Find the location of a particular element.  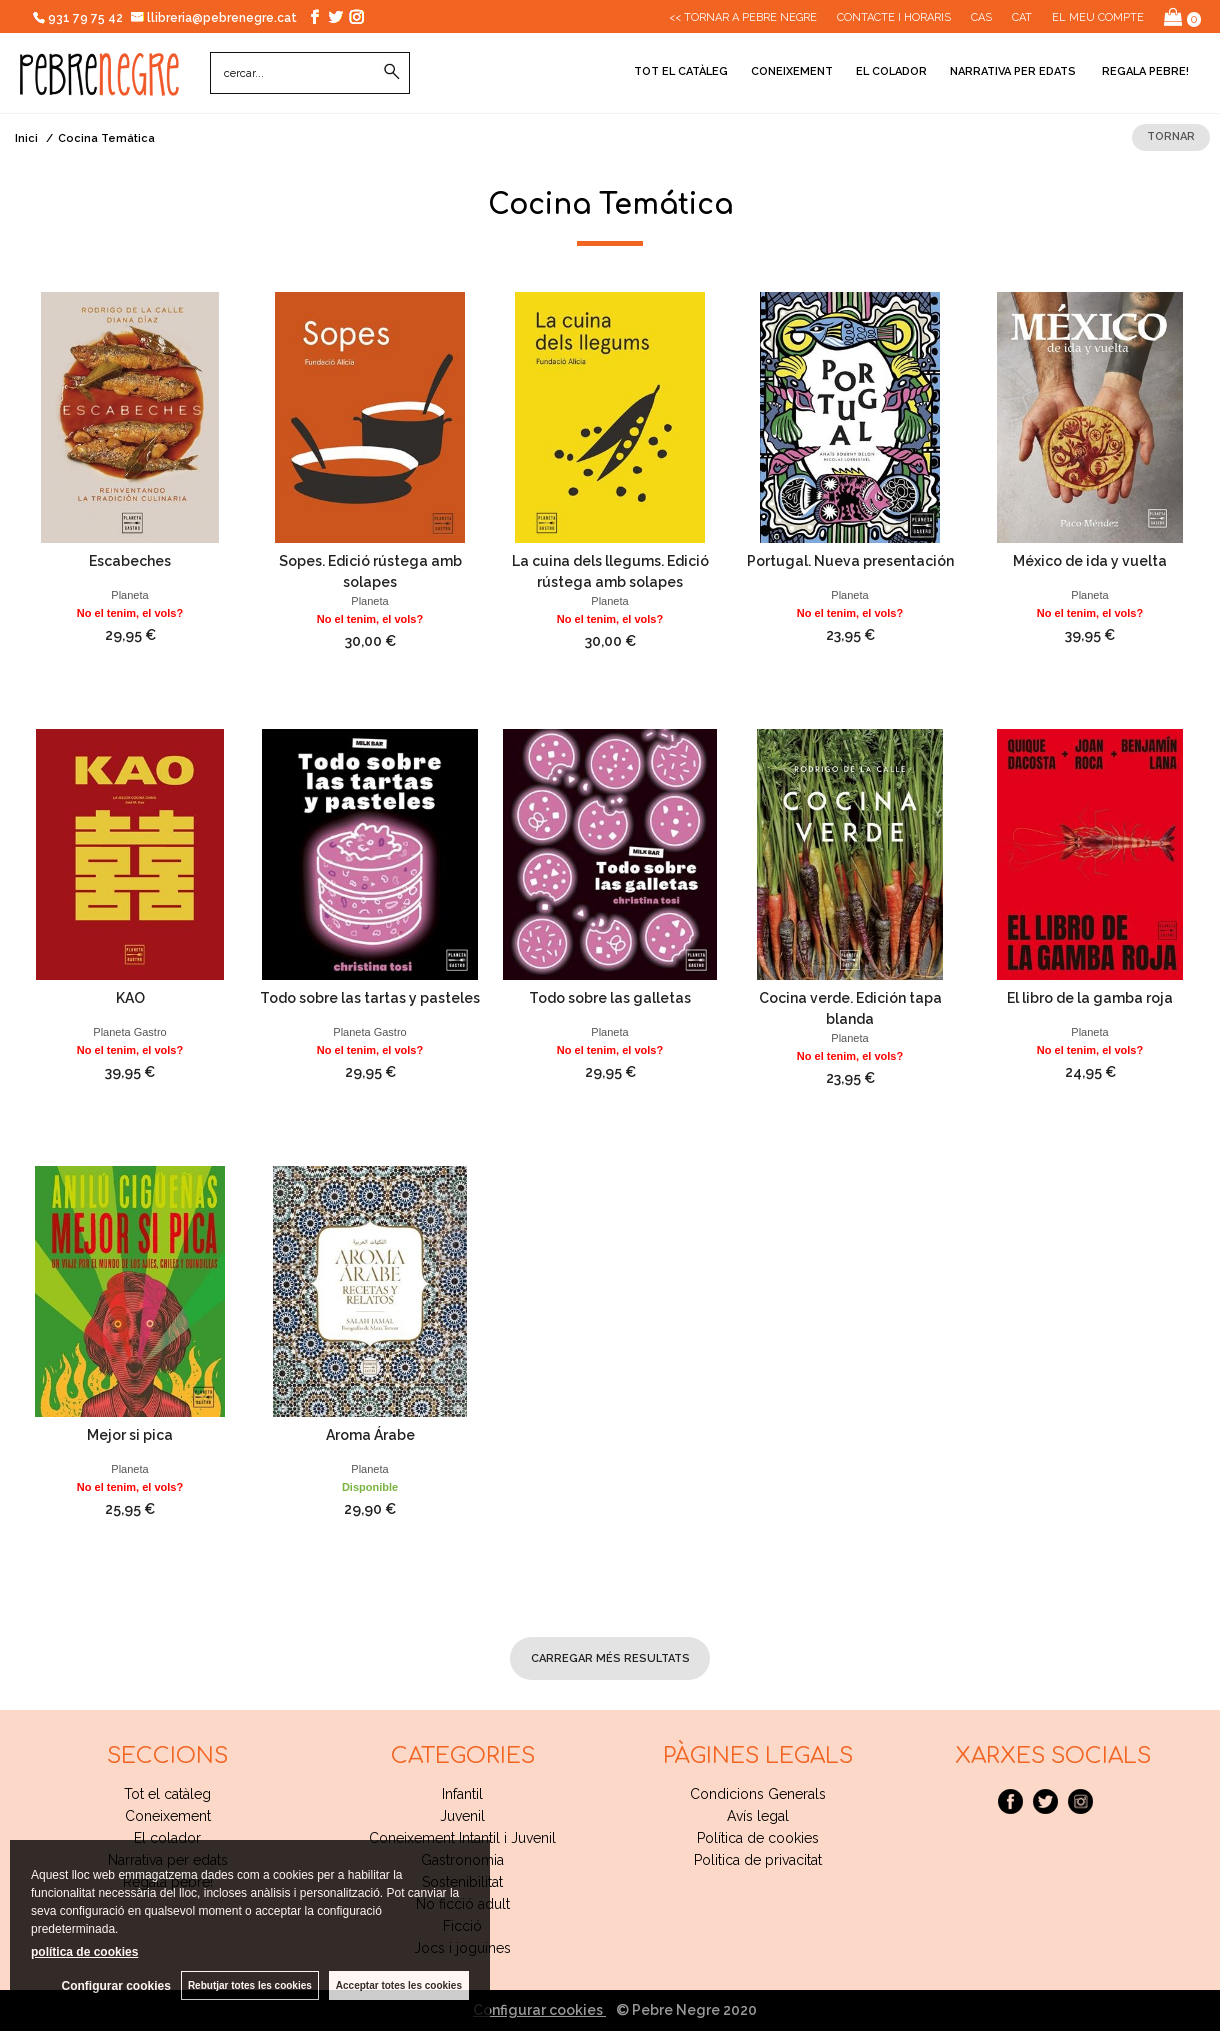

Juvenil is located at coordinates (462, 1816).